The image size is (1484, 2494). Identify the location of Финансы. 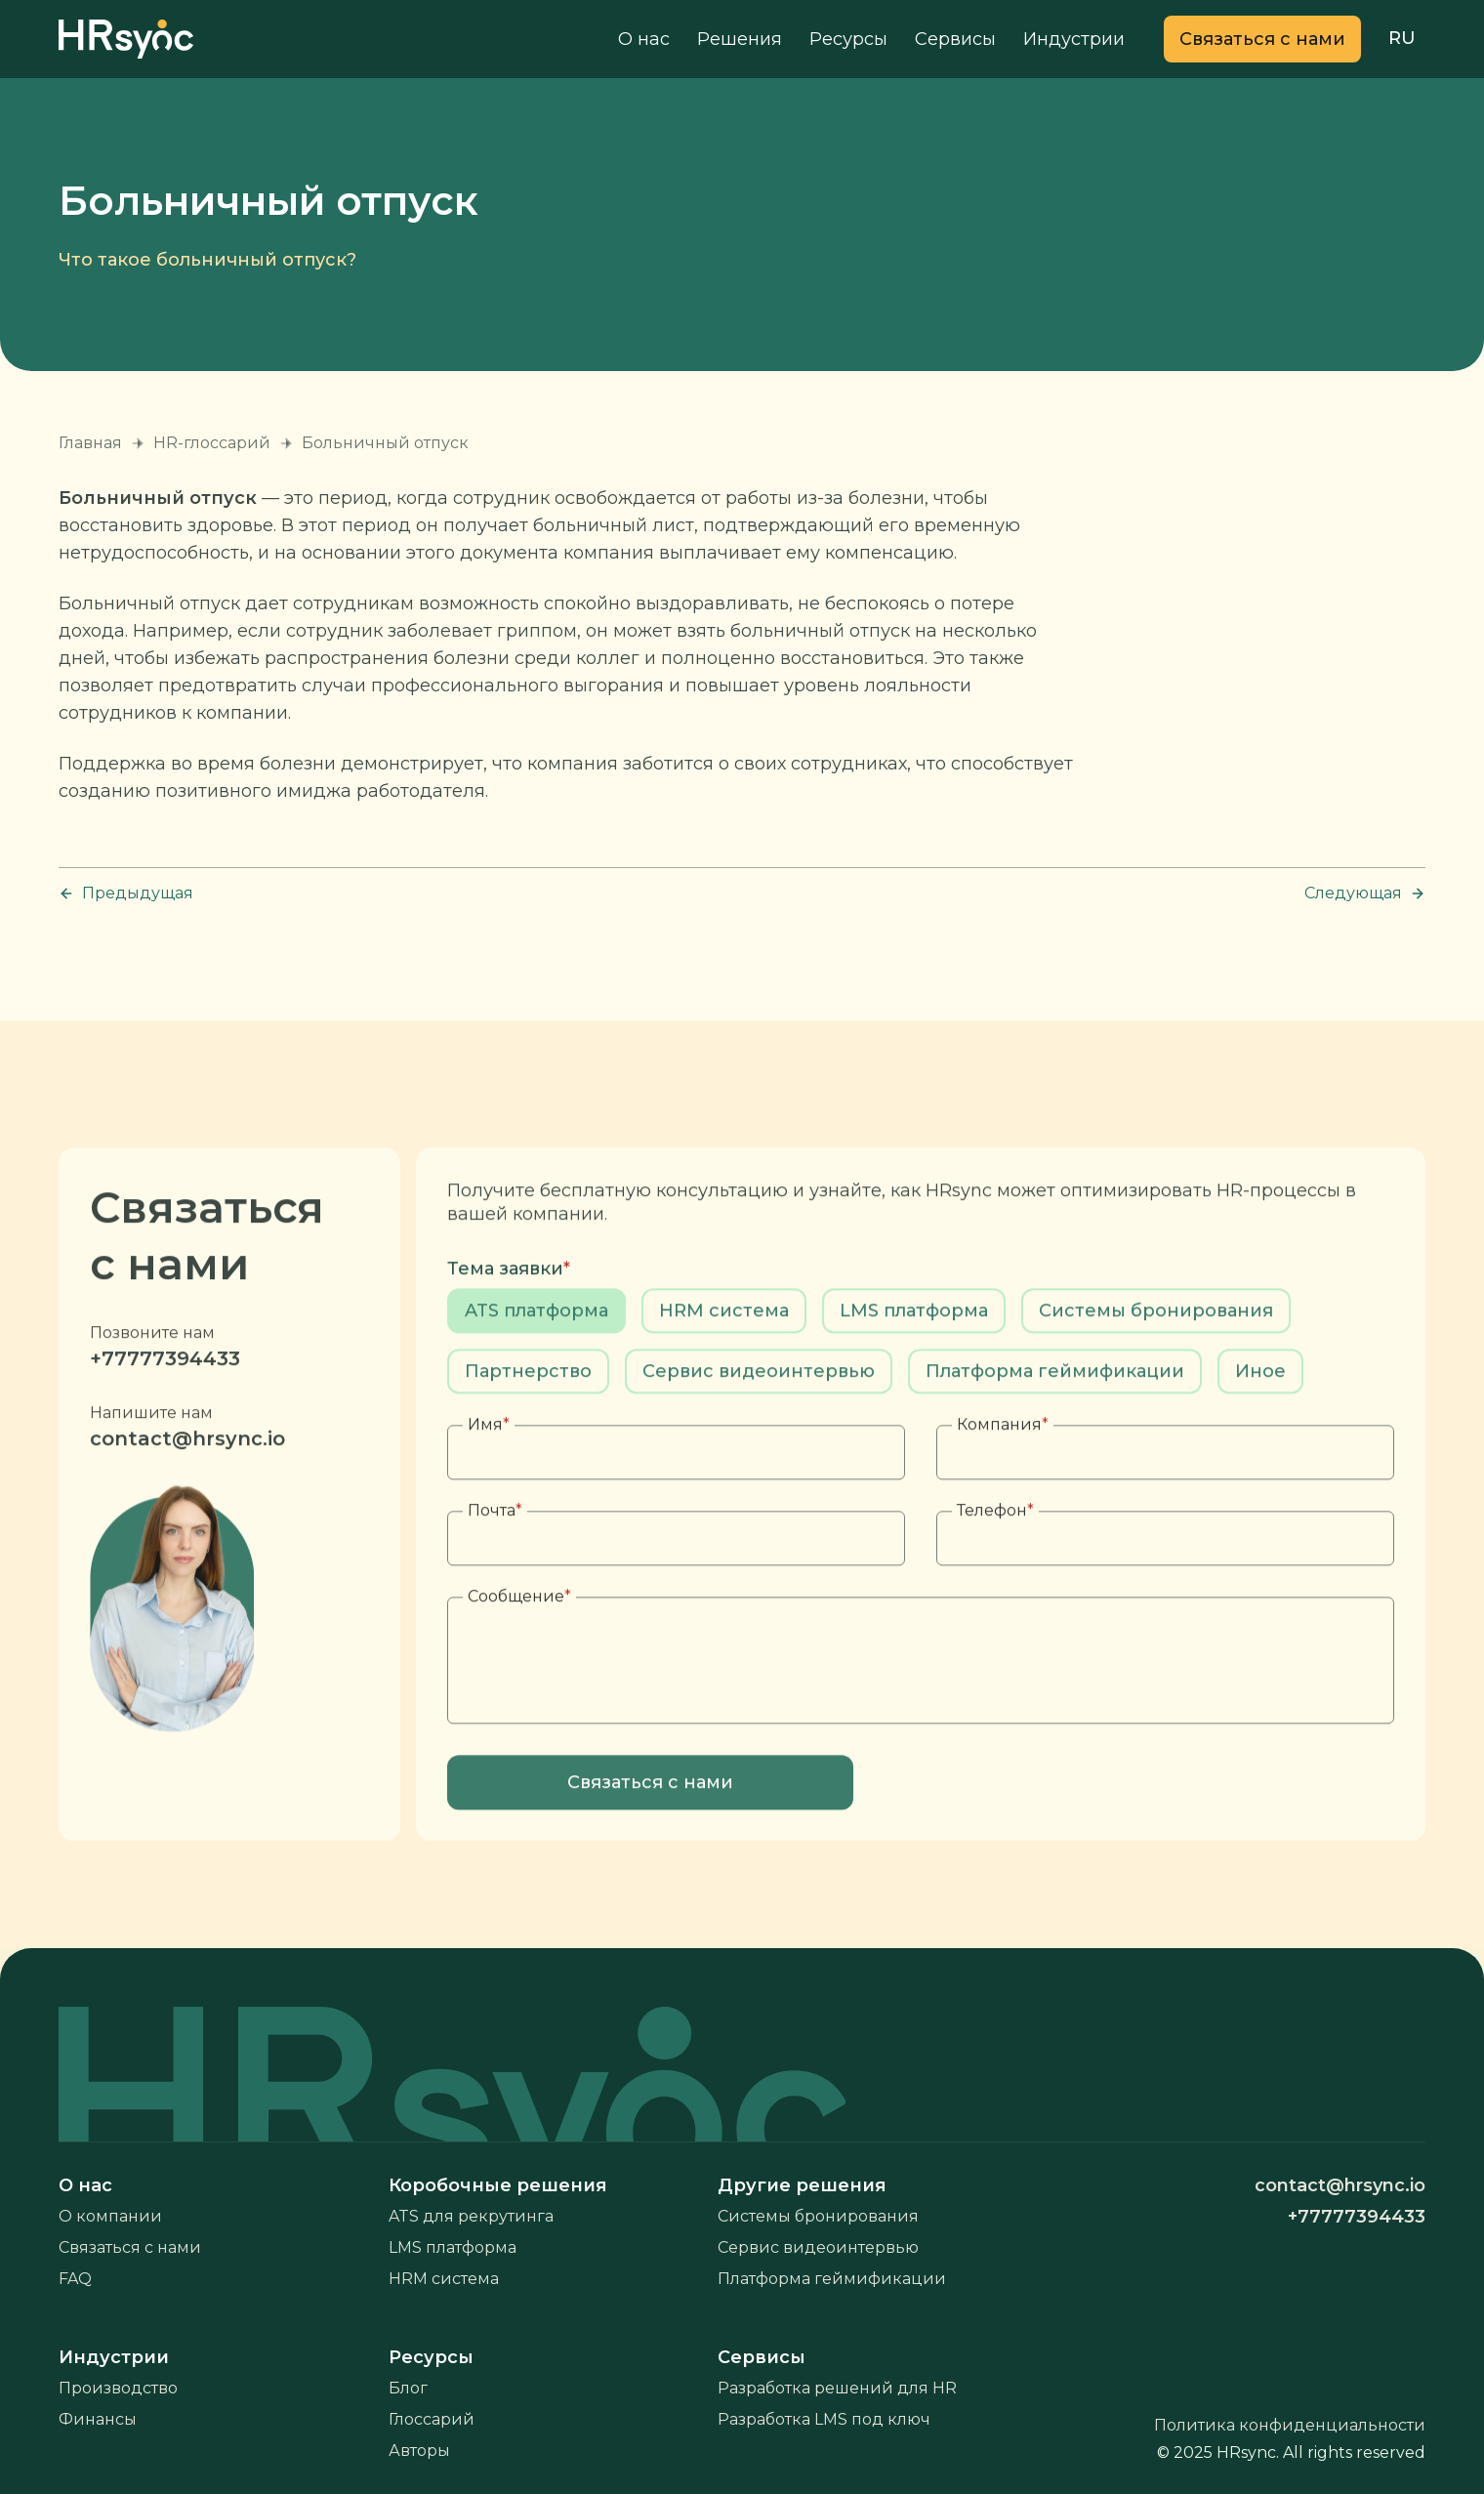
(98, 2419).